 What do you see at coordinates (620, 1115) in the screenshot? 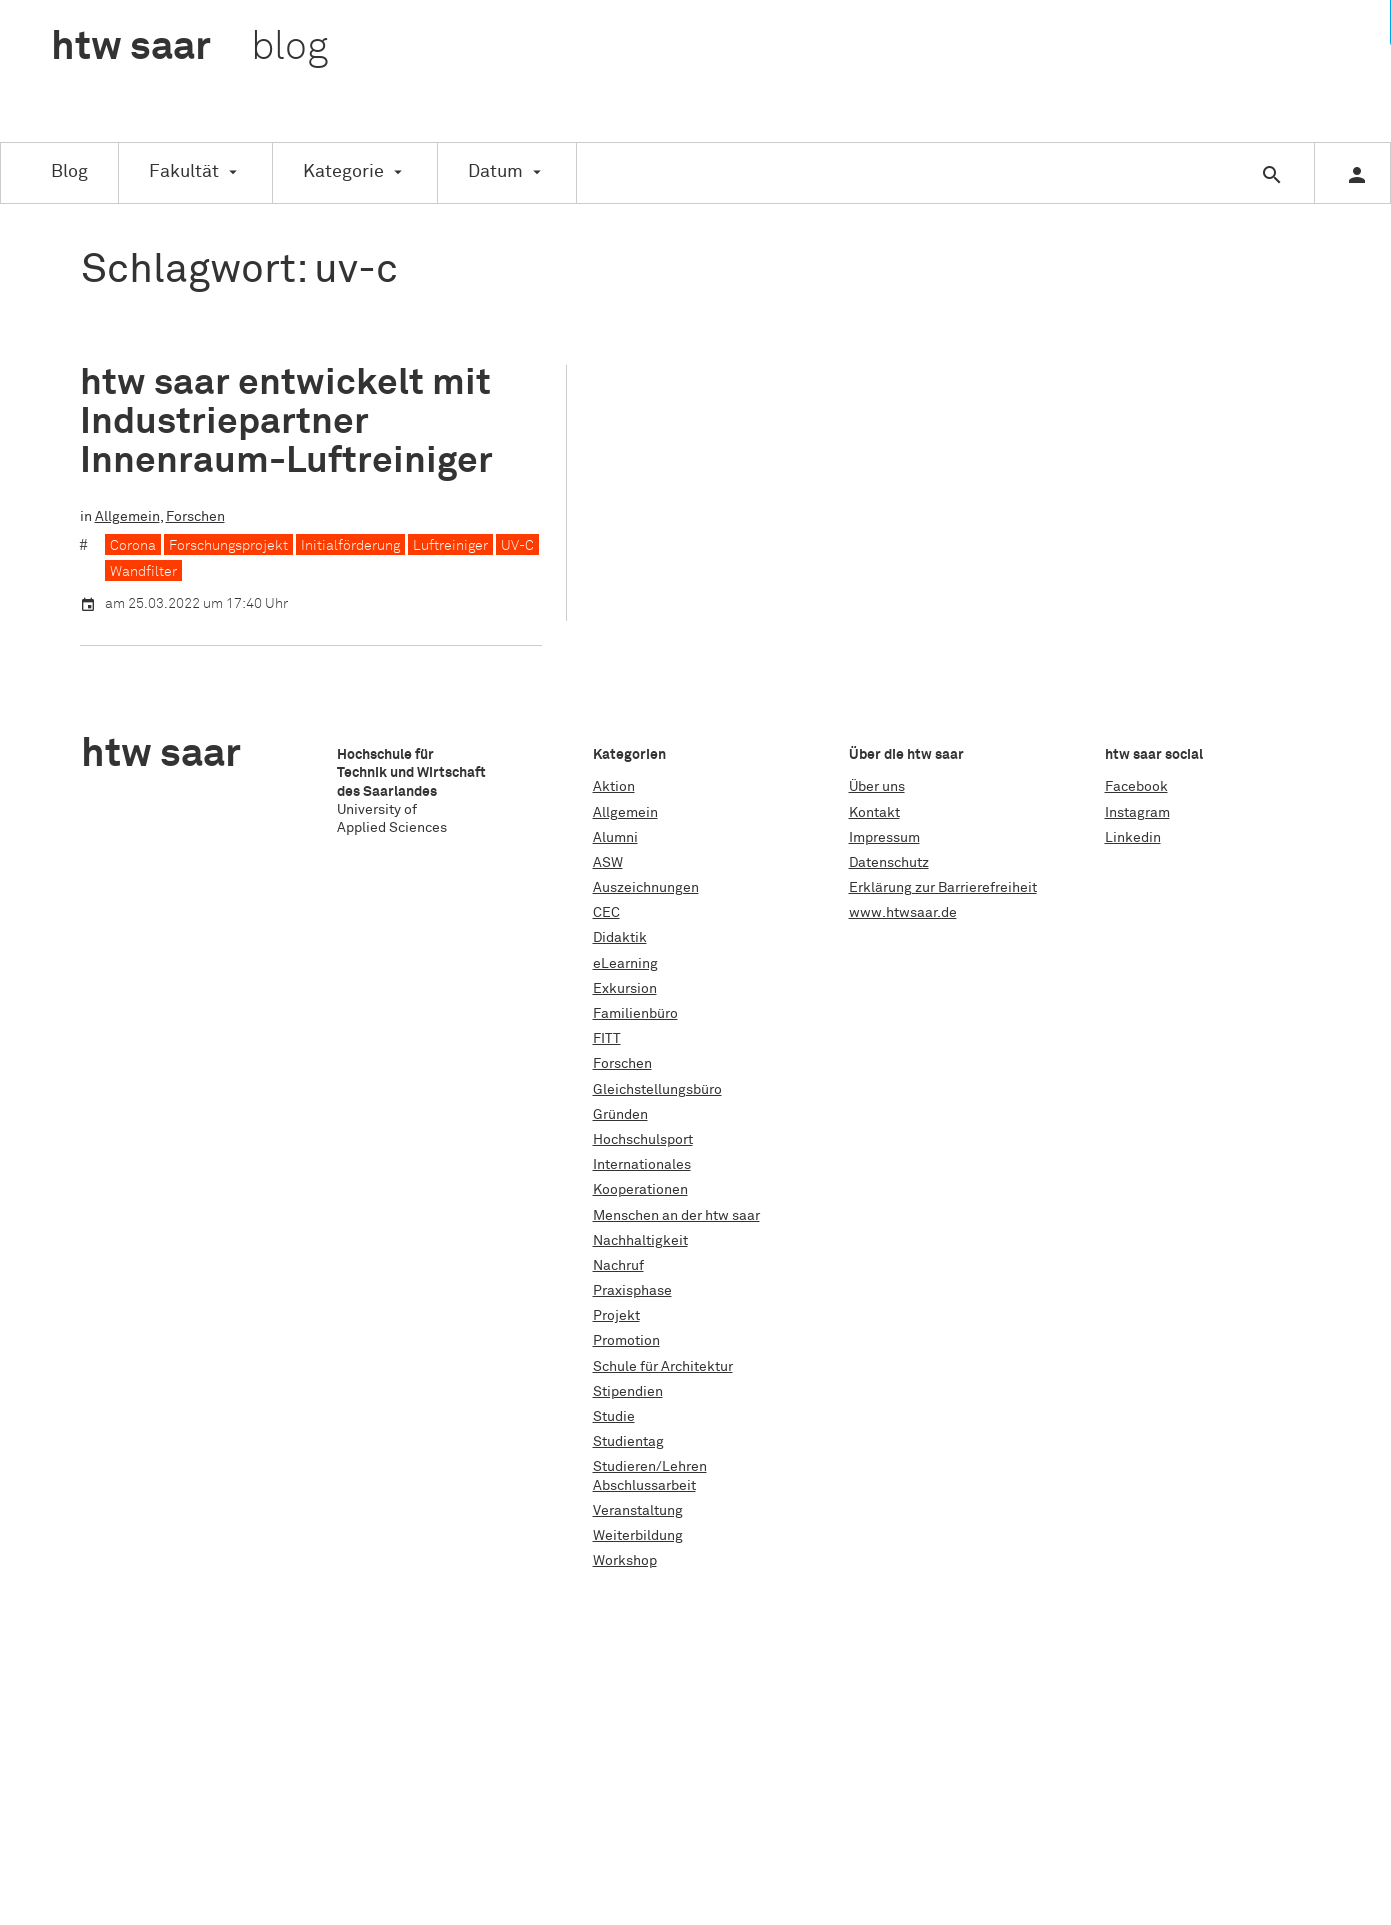
I see `Gründen` at bounding box center [620, 1115].